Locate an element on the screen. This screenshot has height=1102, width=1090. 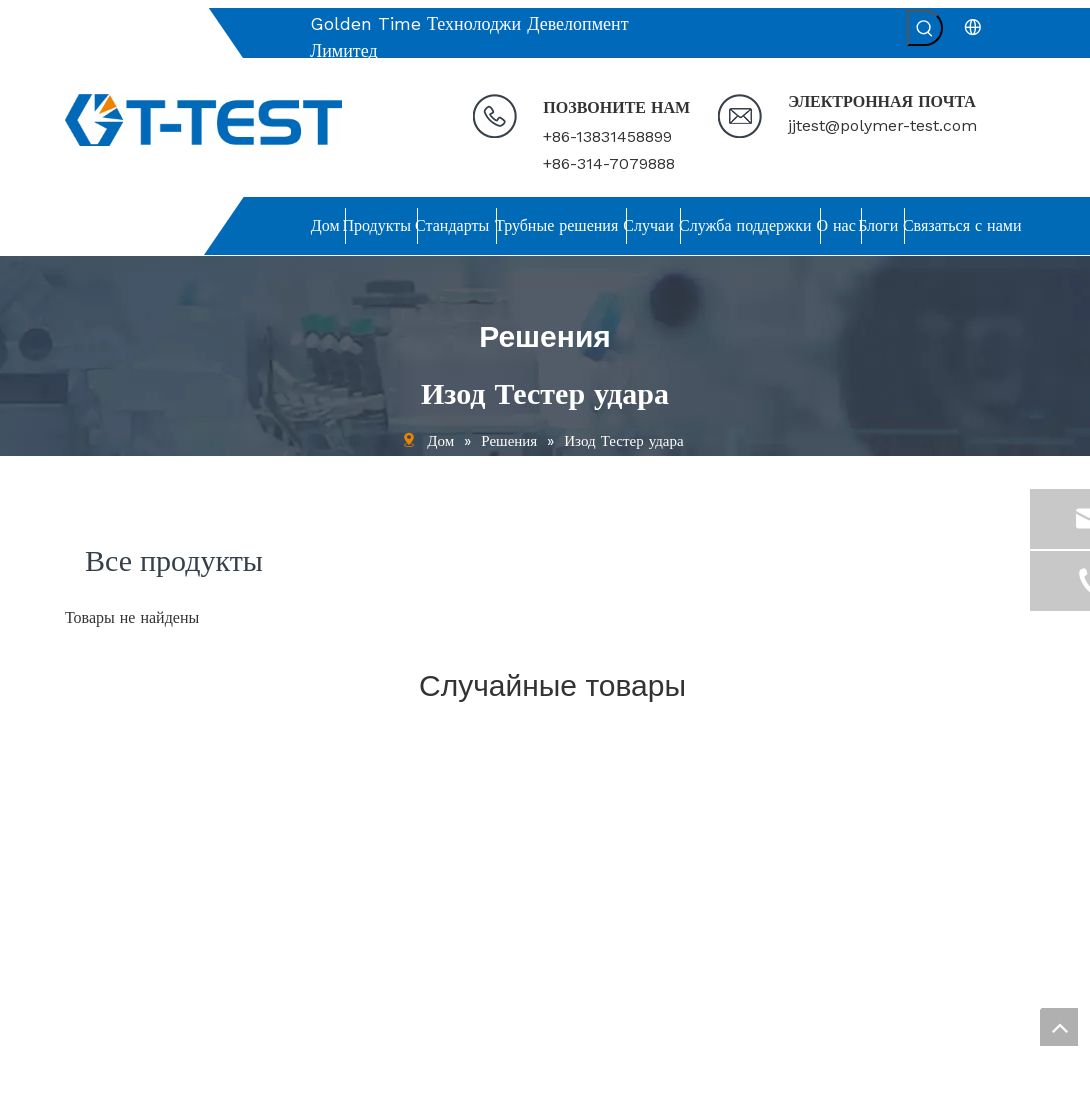
[связь] is located at coordinates (667, 742).